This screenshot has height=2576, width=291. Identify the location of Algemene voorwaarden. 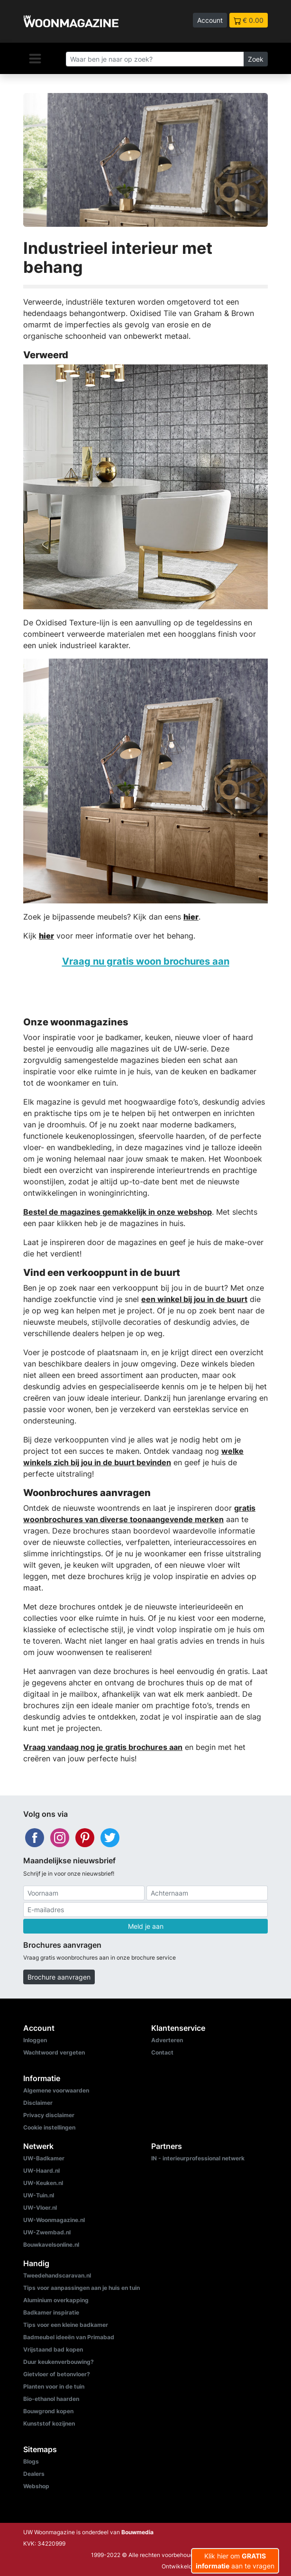
(56, 2090).